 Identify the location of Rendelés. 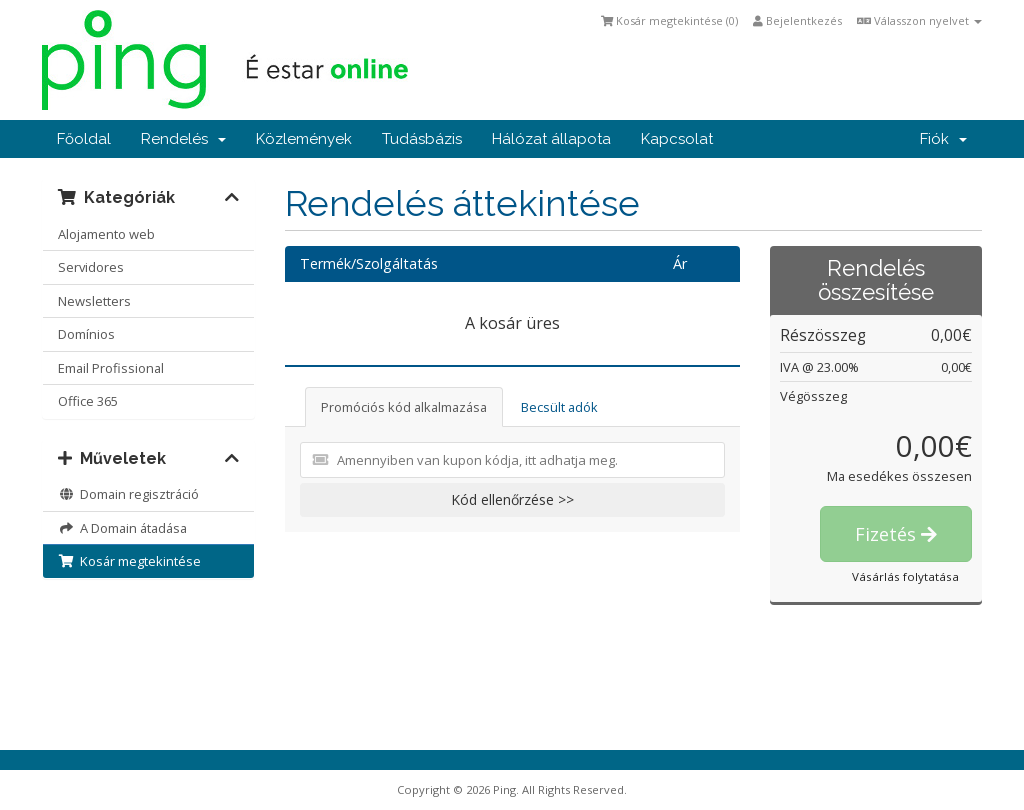
(183, 139).